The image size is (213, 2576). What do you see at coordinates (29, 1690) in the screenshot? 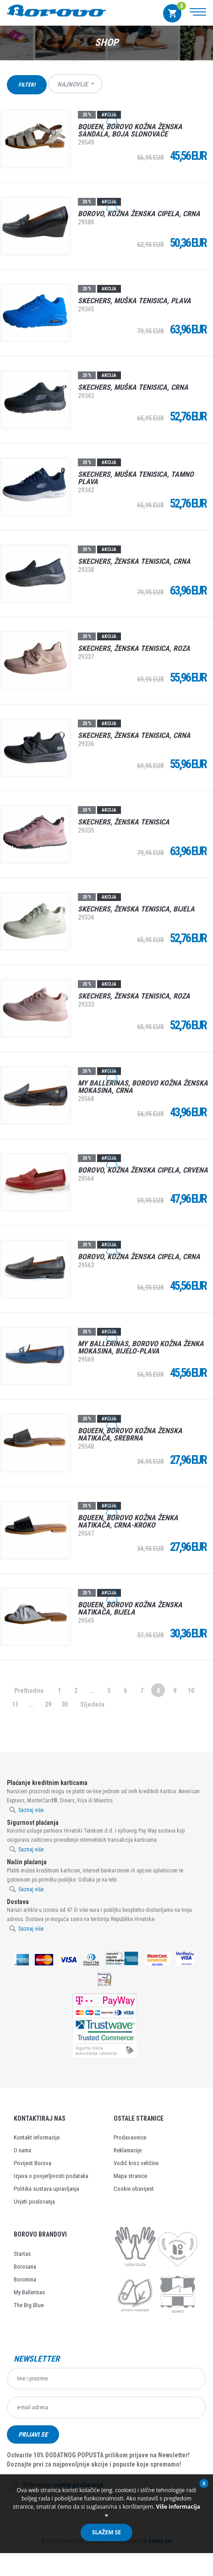
I see `Prethodna` at bounding box center [29, 1690].